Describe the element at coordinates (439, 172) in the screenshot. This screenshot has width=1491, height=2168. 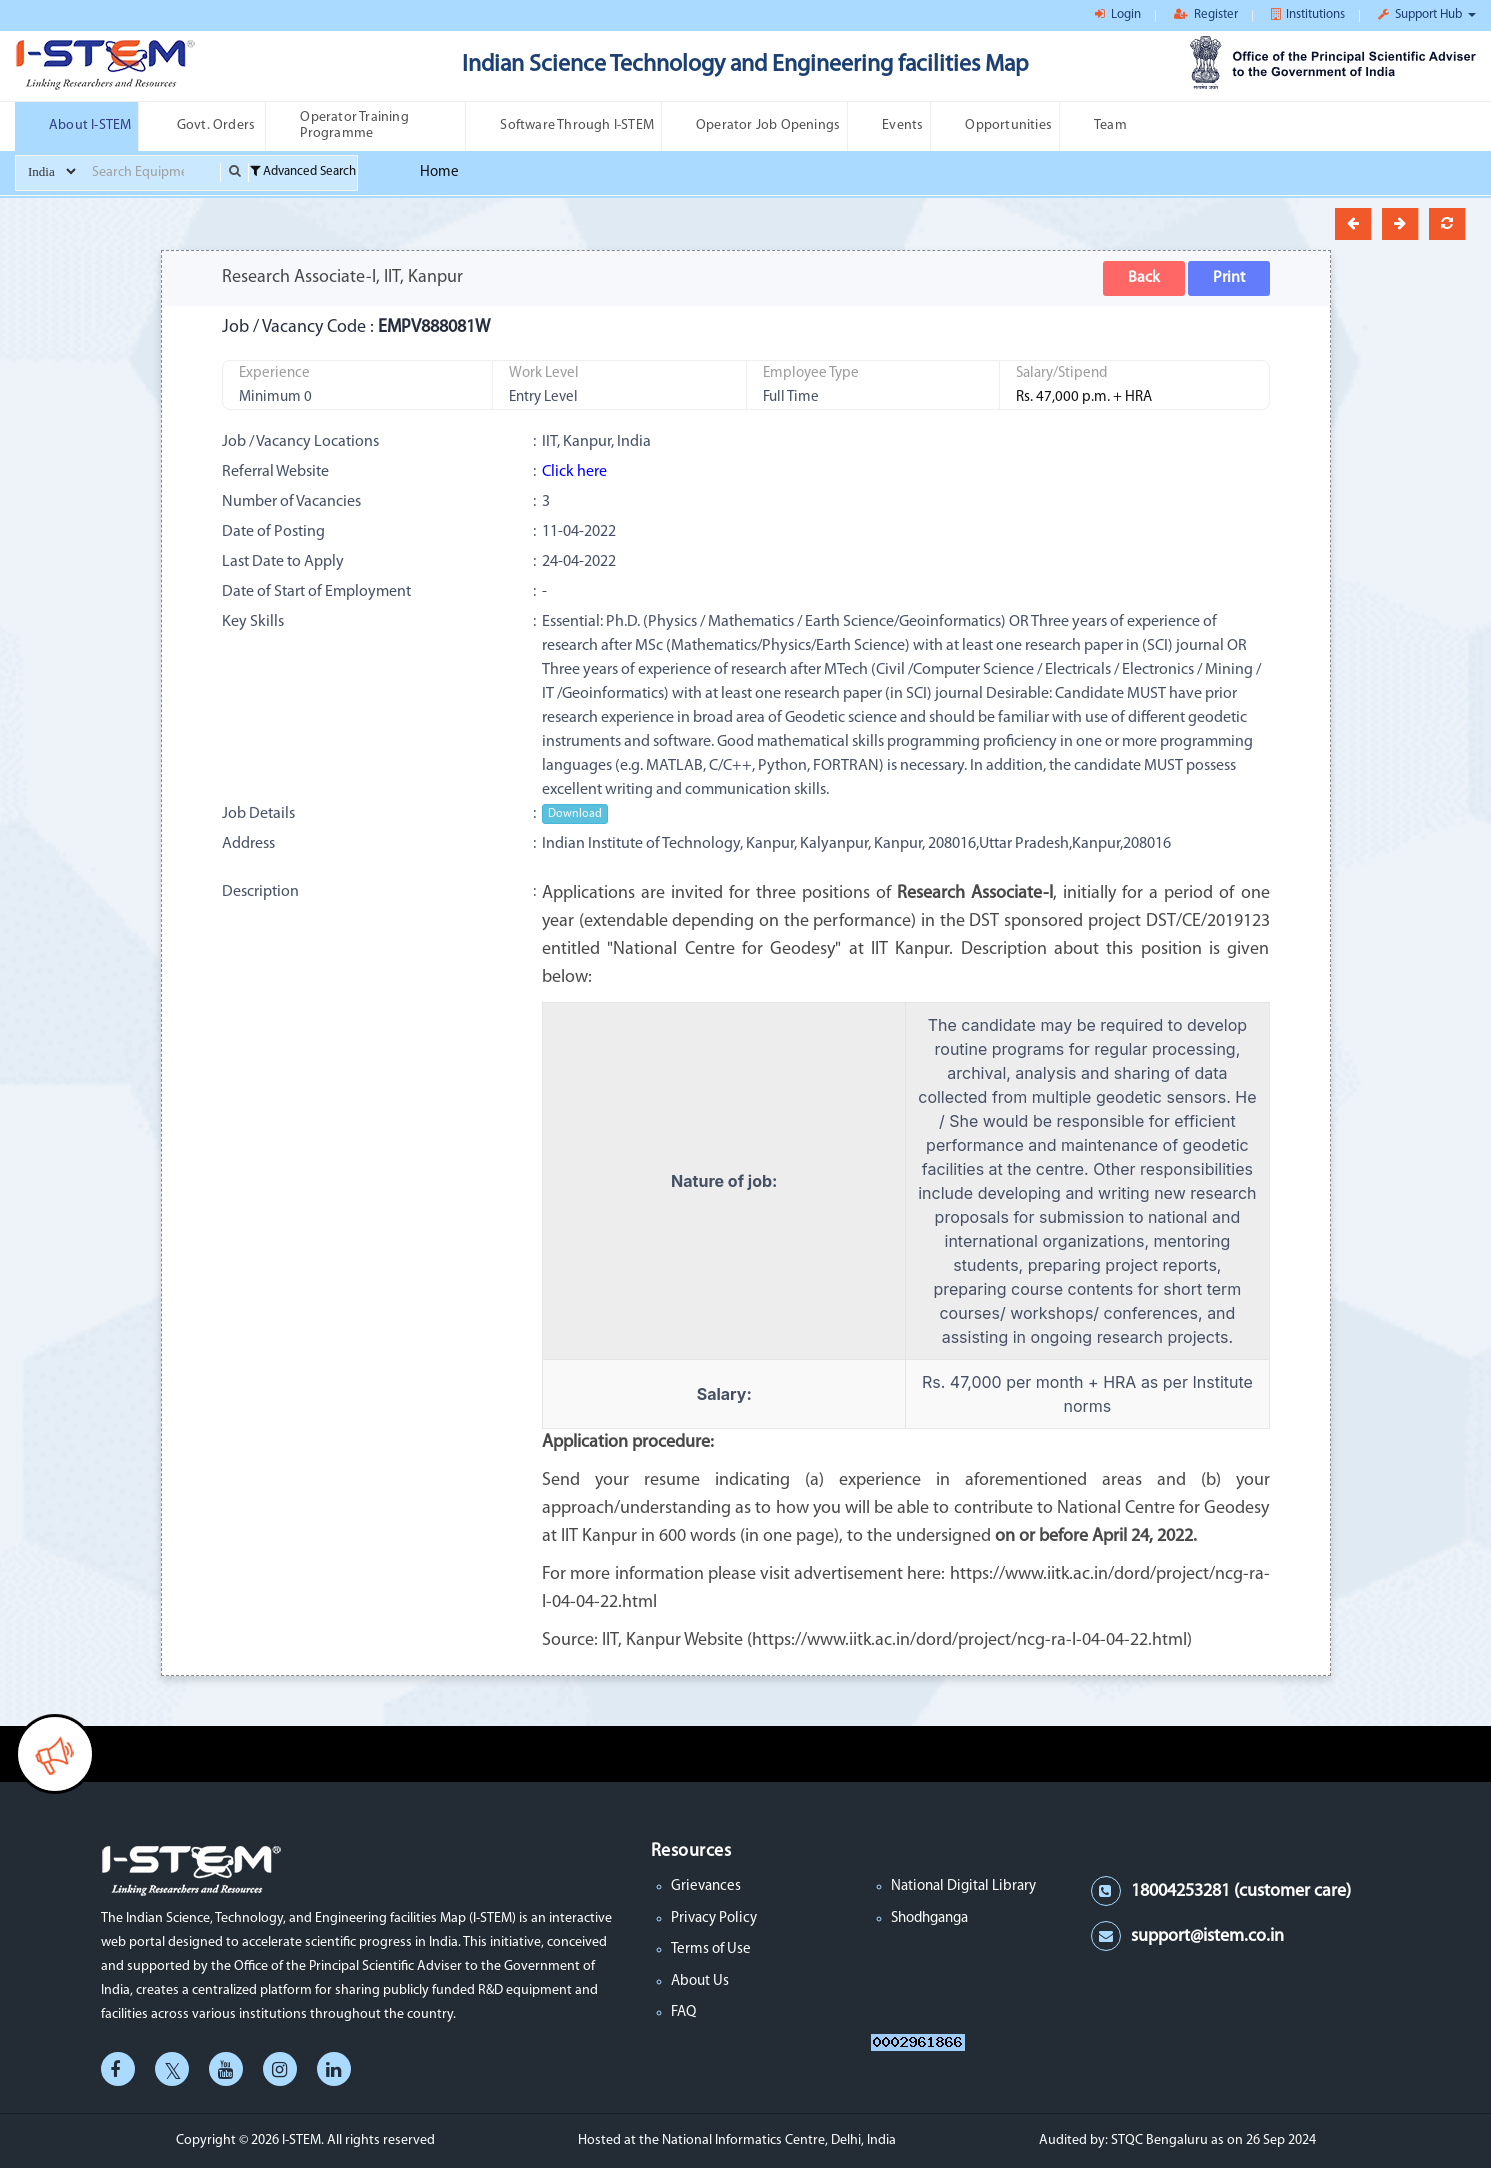
I see `Home` at that location.